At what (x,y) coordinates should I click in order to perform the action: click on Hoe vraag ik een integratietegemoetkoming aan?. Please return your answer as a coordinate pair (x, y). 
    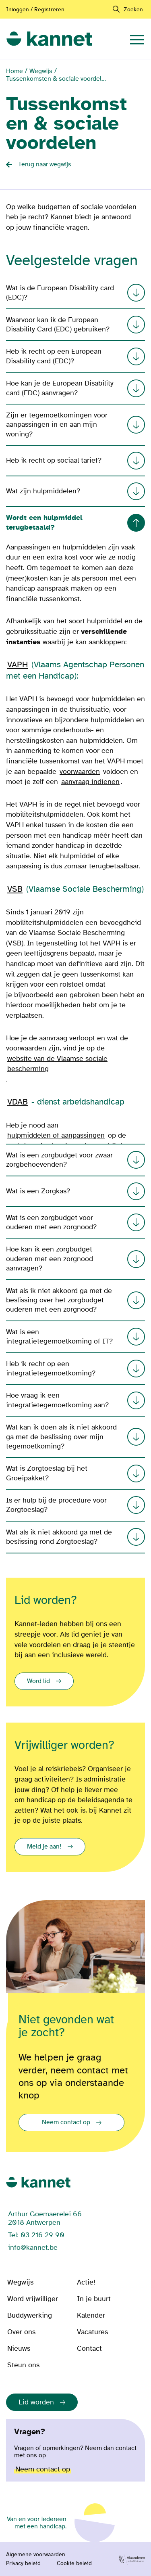
    Looking at the image, I should click on (75, 1400).